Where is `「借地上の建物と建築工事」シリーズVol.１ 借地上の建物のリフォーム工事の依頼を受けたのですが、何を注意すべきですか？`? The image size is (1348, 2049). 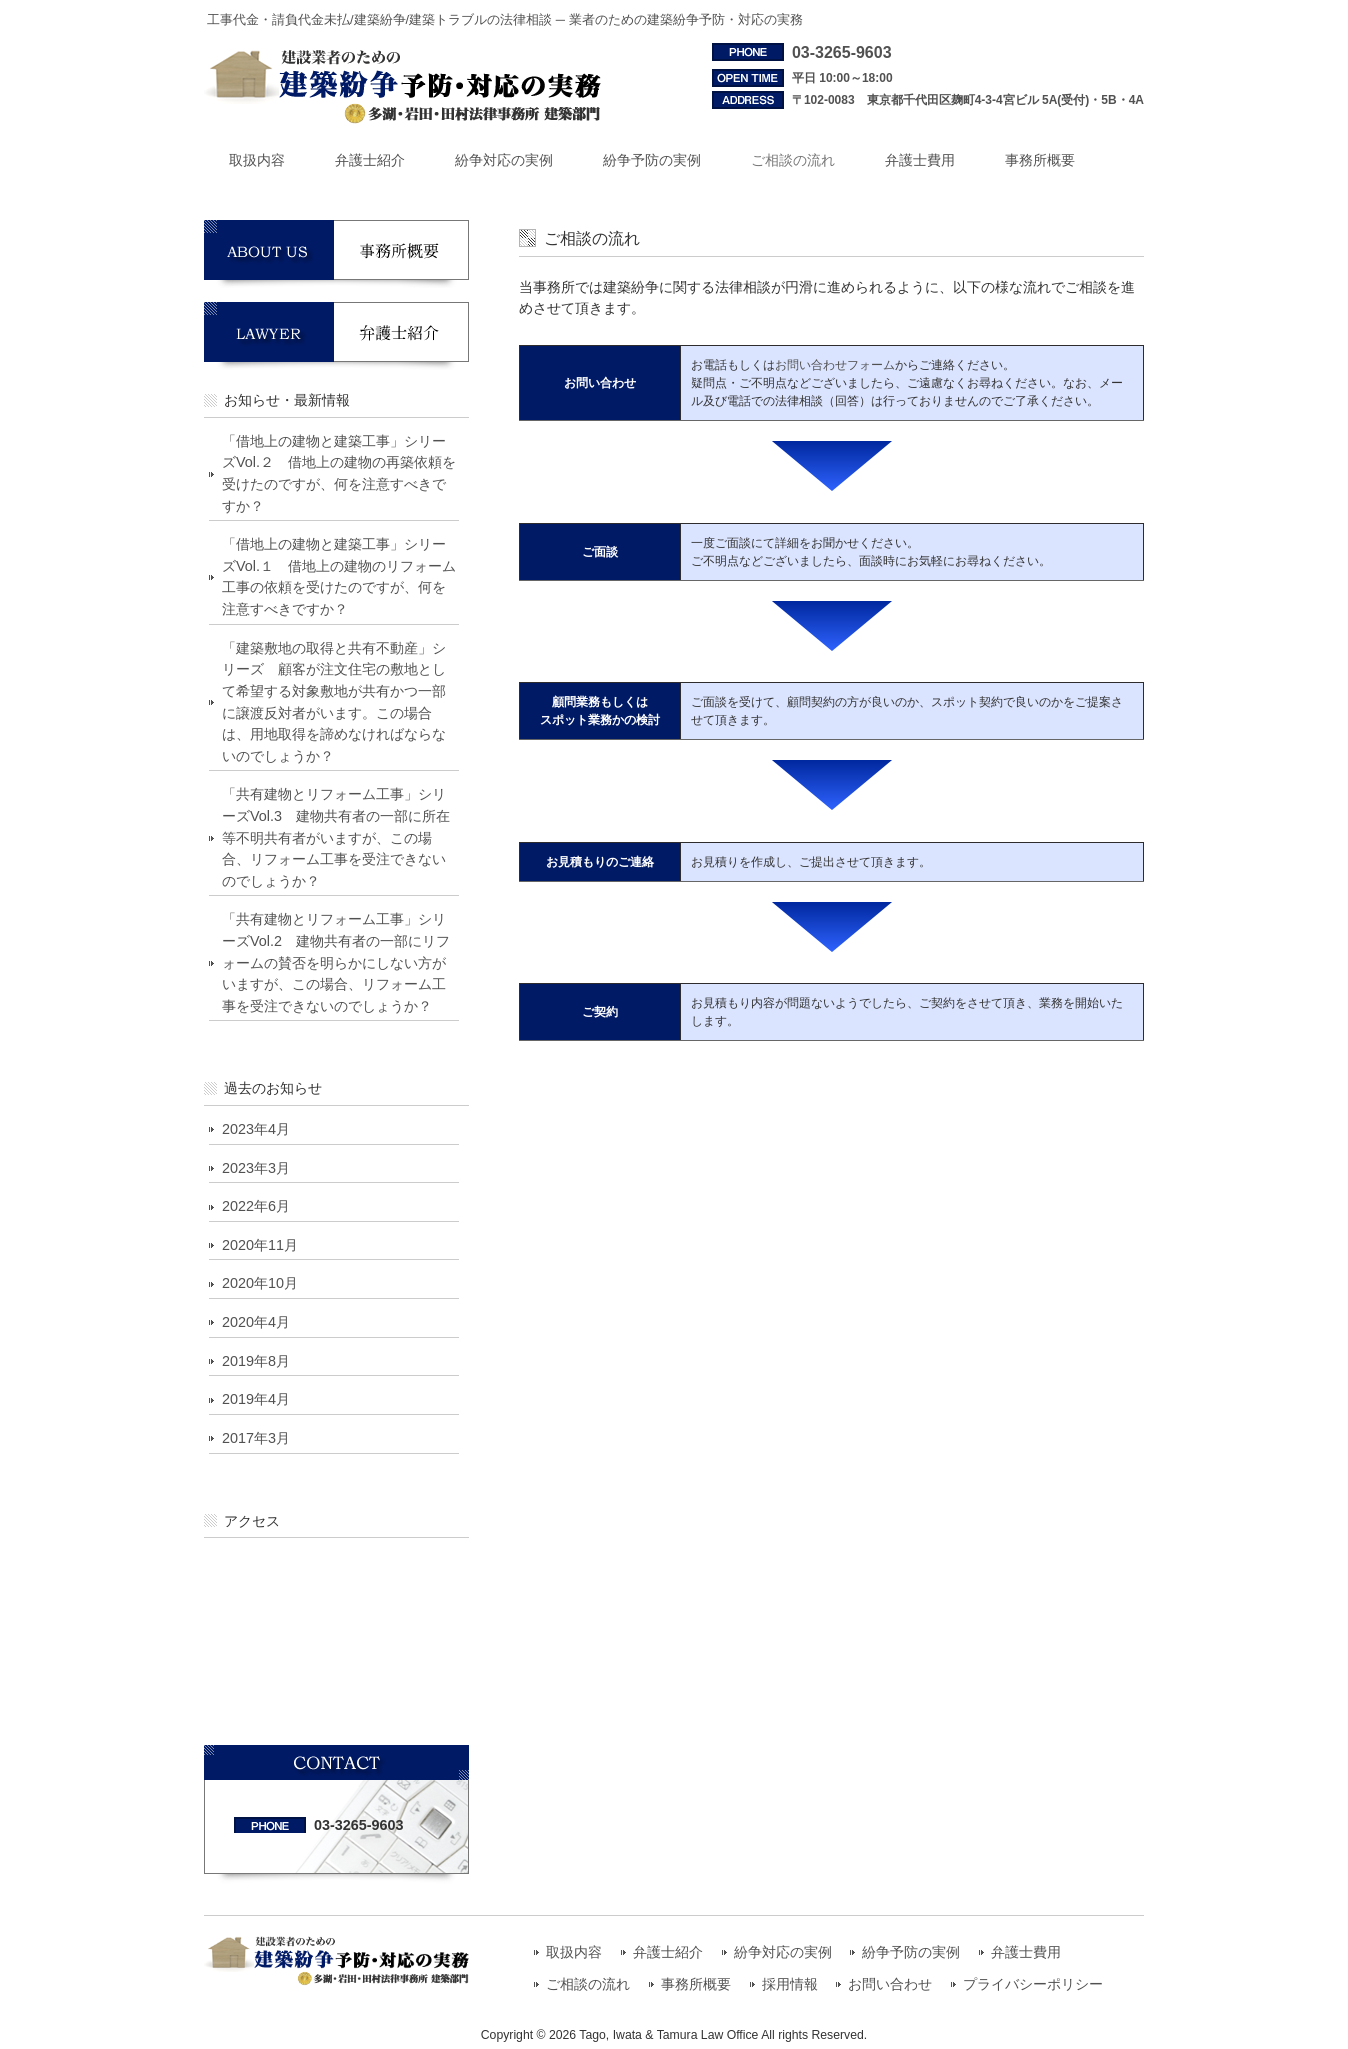 「借地上の建物と建築工事」シリーズVol.１ 借地上の建物のリフォーム工事の依頼を受けたのですが、何を注意すべきですか？ is located at coordinates (339, 576).